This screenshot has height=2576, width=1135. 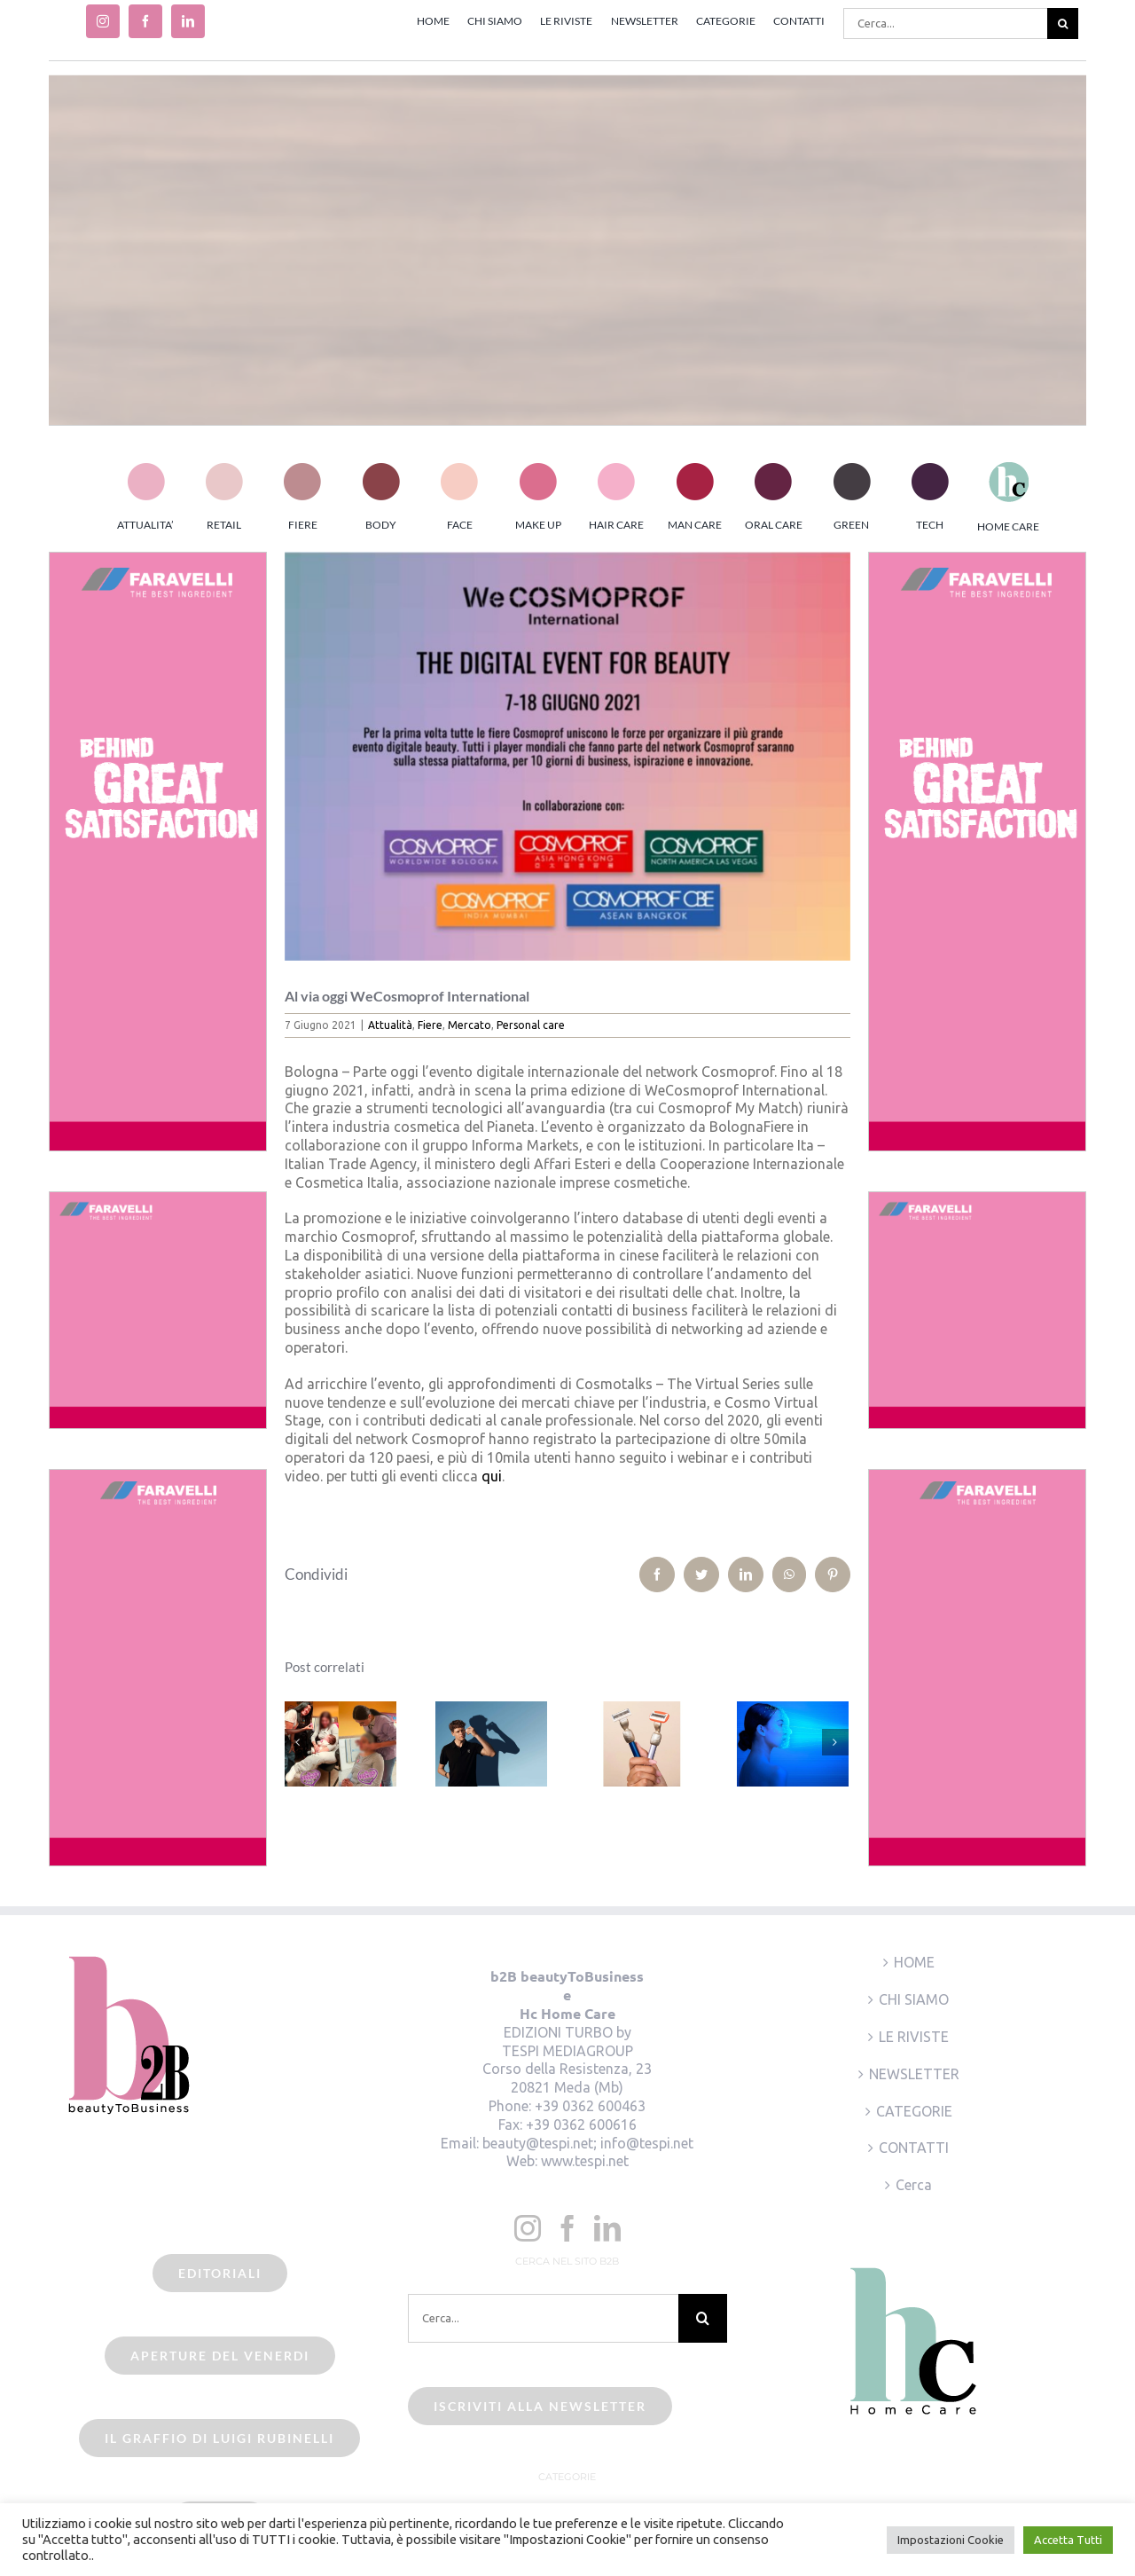 What do you see at coordinates (1068, 2539) in the screenshot?
I see `Accetta Tutti [button]` at bounding box center [1068, 2539].